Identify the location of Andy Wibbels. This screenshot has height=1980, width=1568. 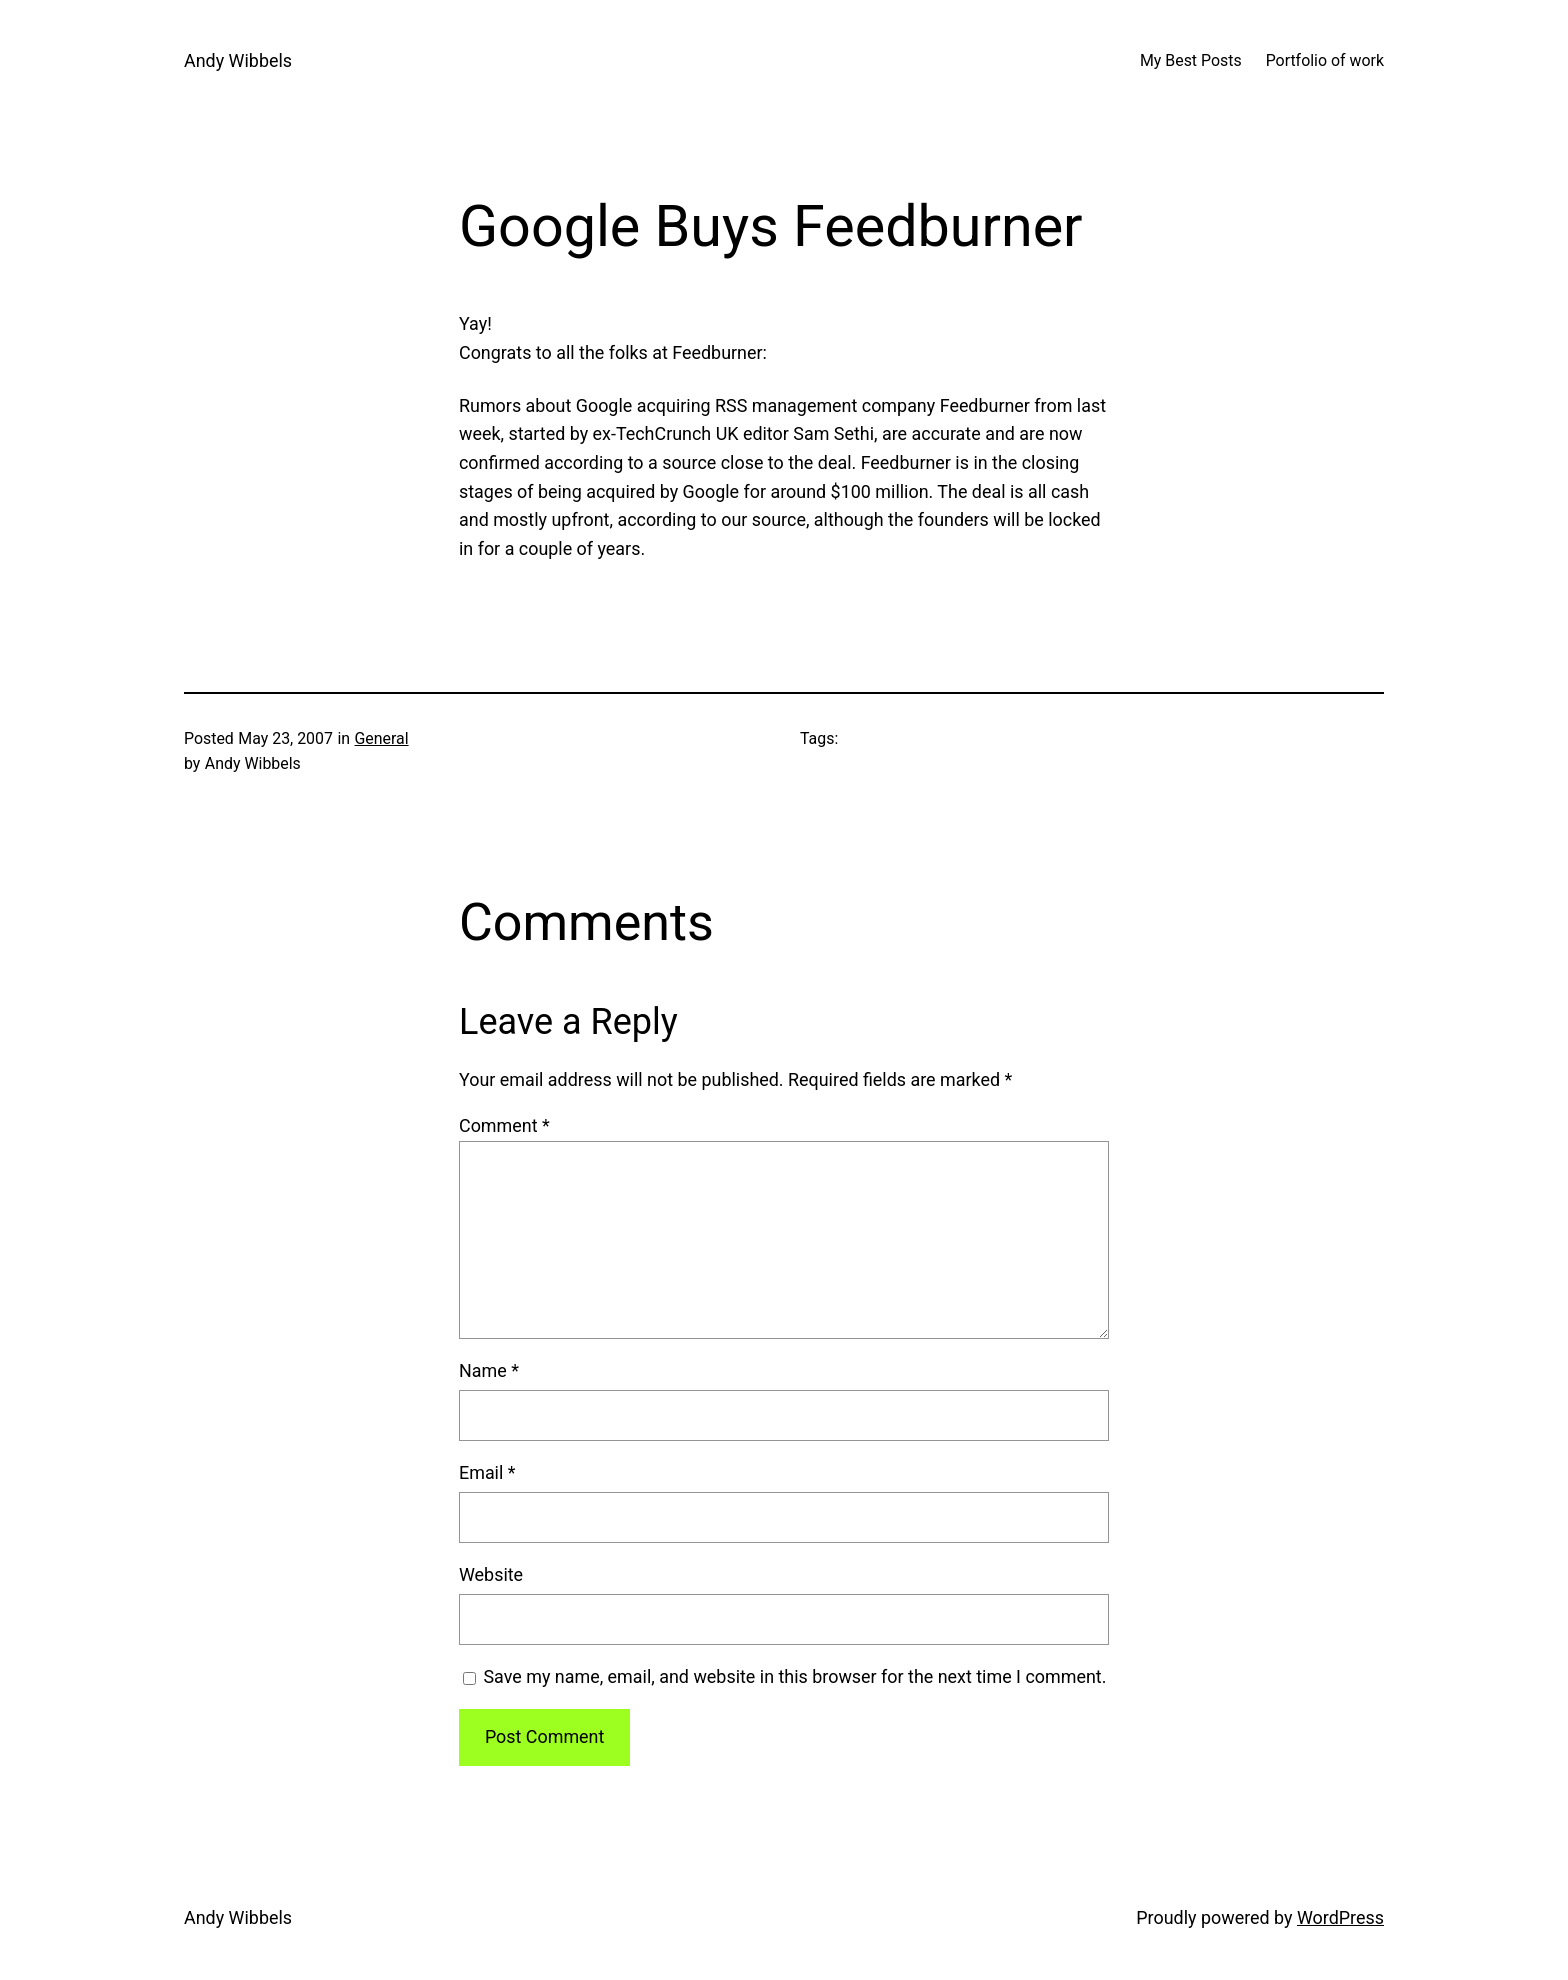
(238, 60).